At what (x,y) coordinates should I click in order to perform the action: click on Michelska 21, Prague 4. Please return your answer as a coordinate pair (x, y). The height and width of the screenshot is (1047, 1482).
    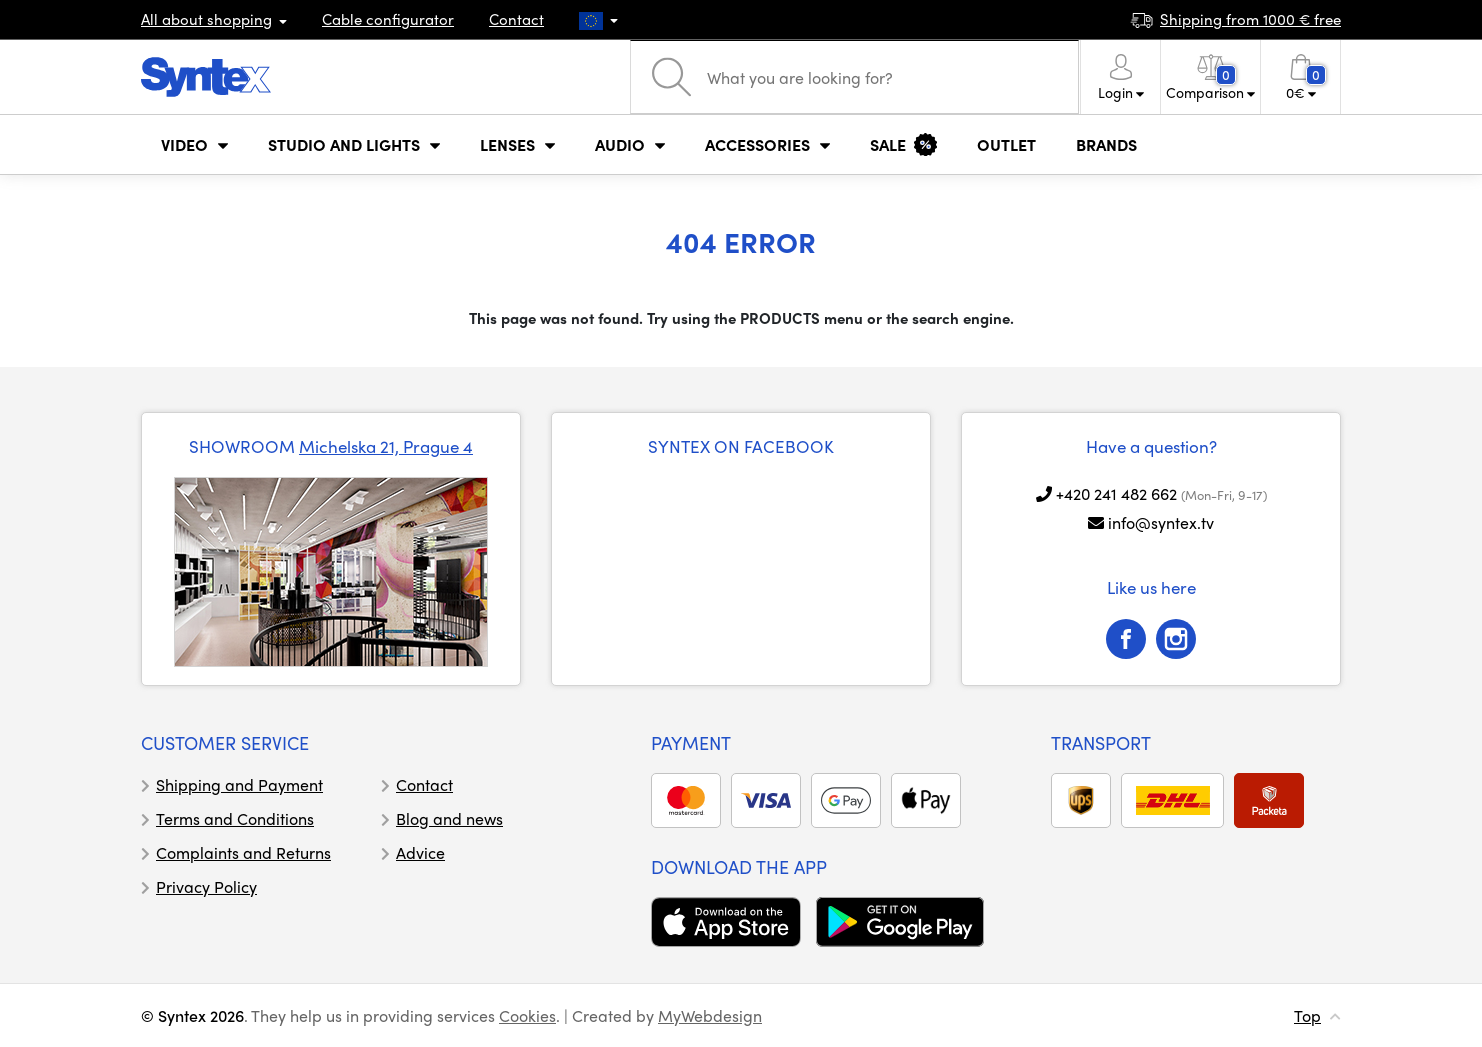
    Looking at the image, I should click on (386, 446).